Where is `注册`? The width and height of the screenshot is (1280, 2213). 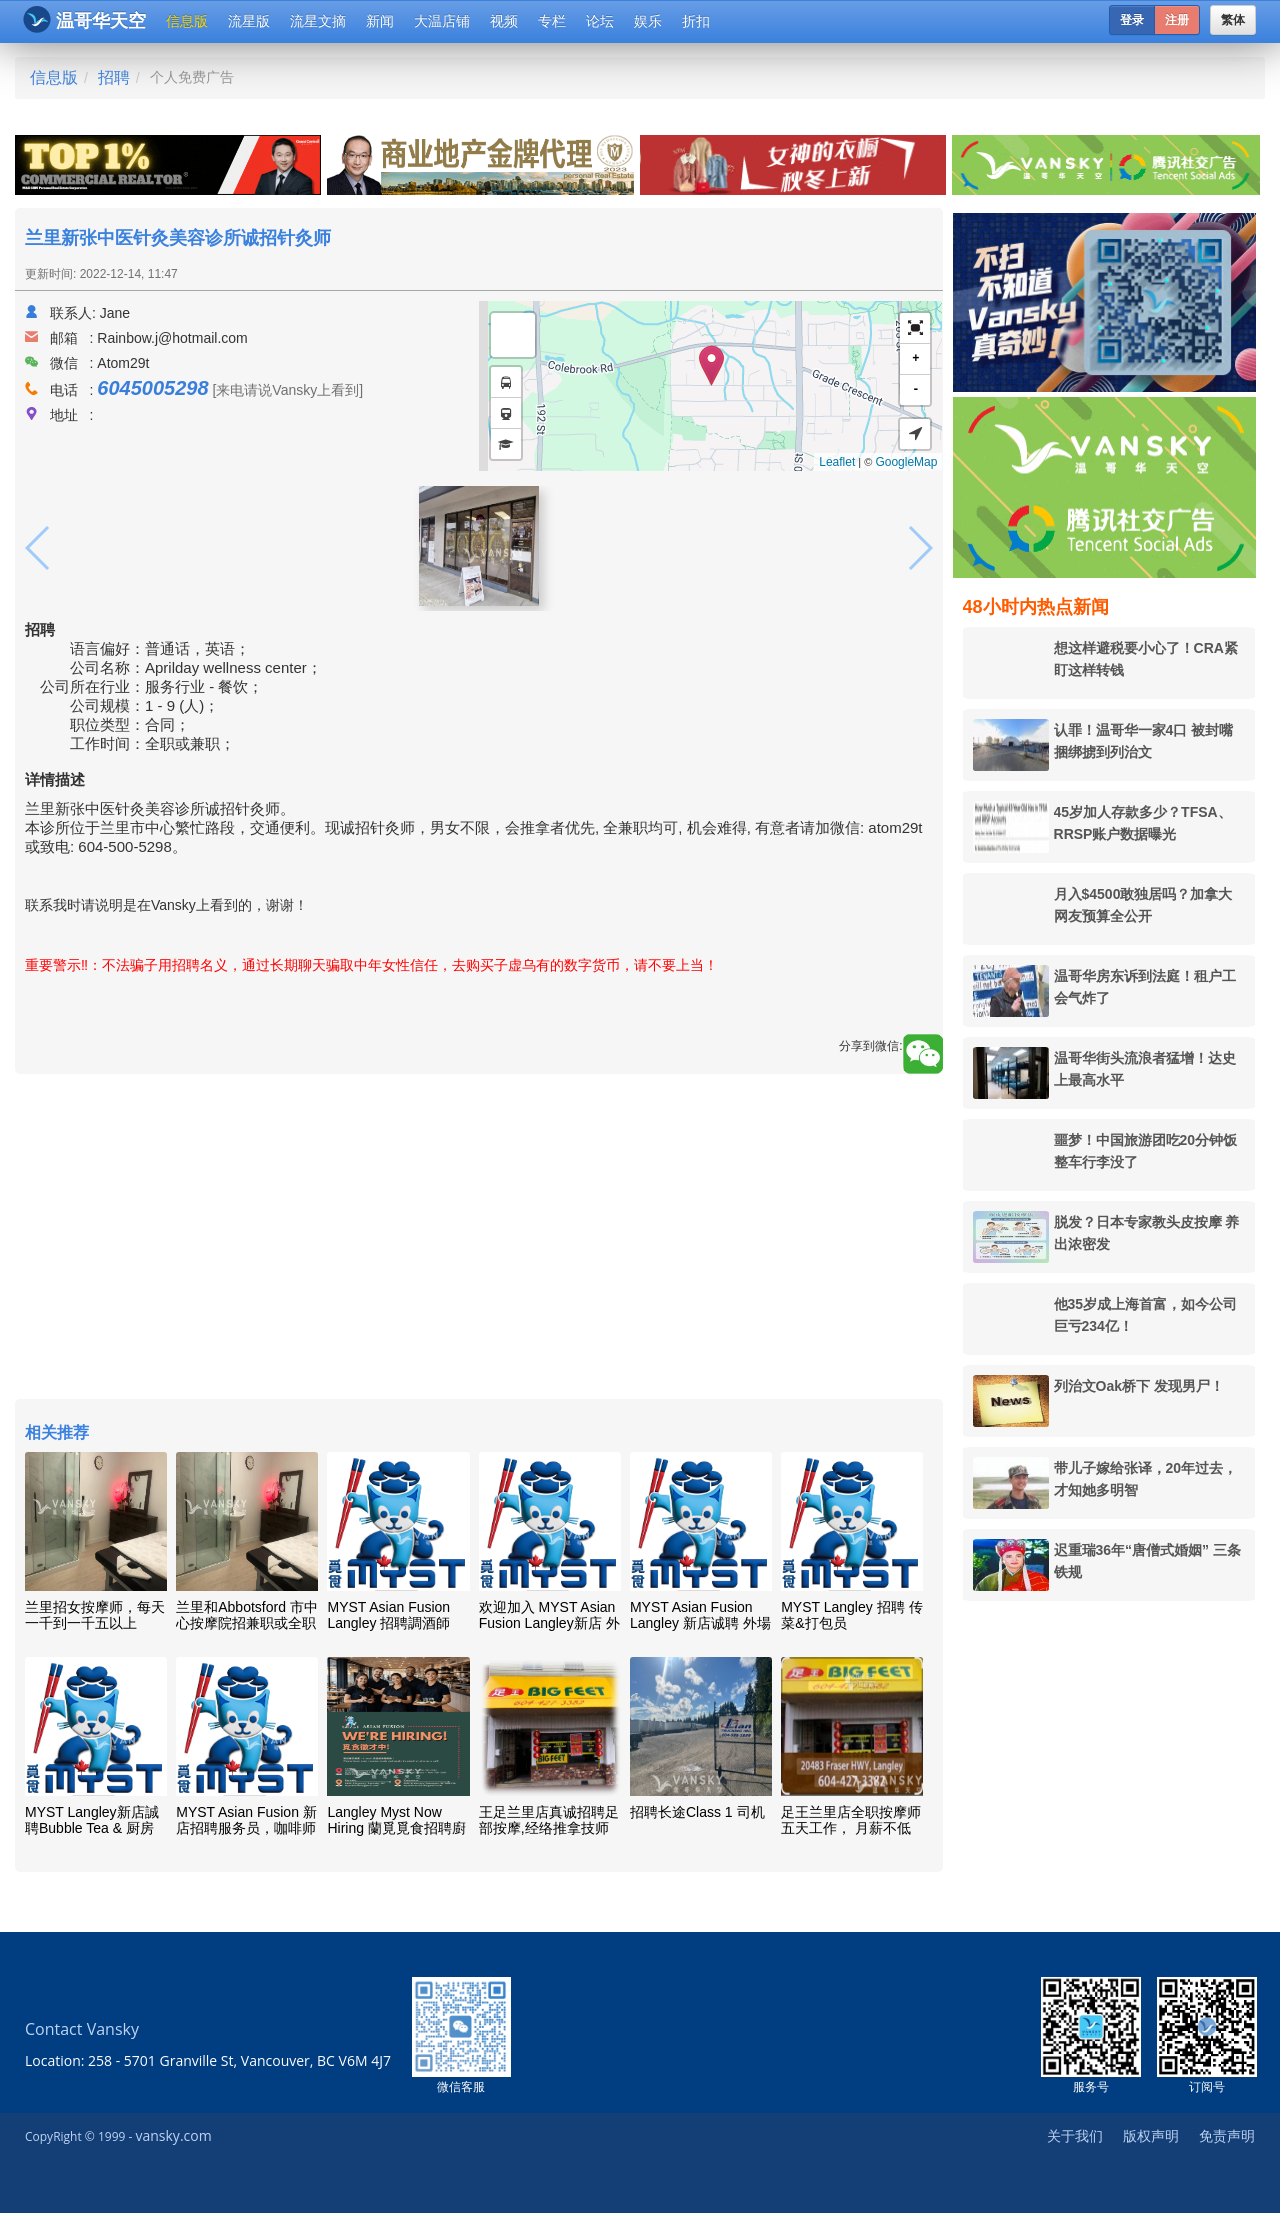 注册 is located at coordinates (1177, 20).